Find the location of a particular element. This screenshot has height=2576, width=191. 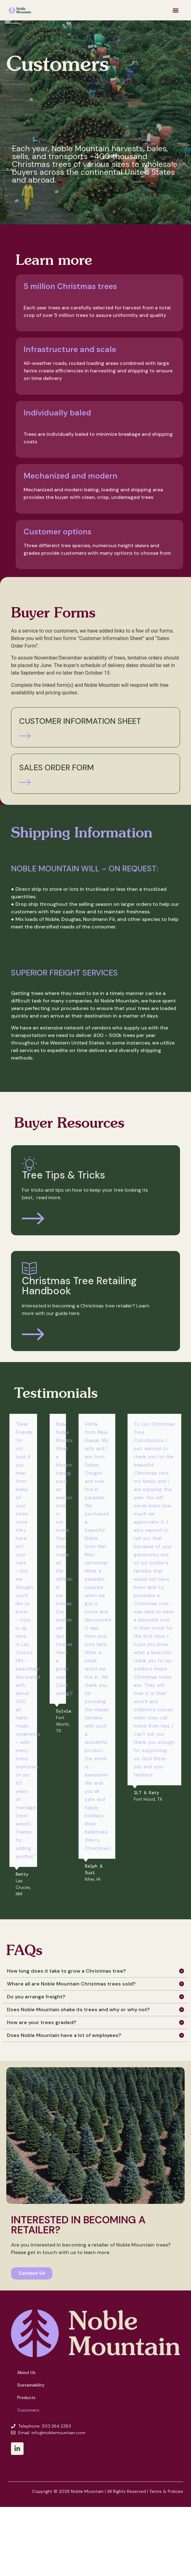

[button] is located at coordinates (175, 10).